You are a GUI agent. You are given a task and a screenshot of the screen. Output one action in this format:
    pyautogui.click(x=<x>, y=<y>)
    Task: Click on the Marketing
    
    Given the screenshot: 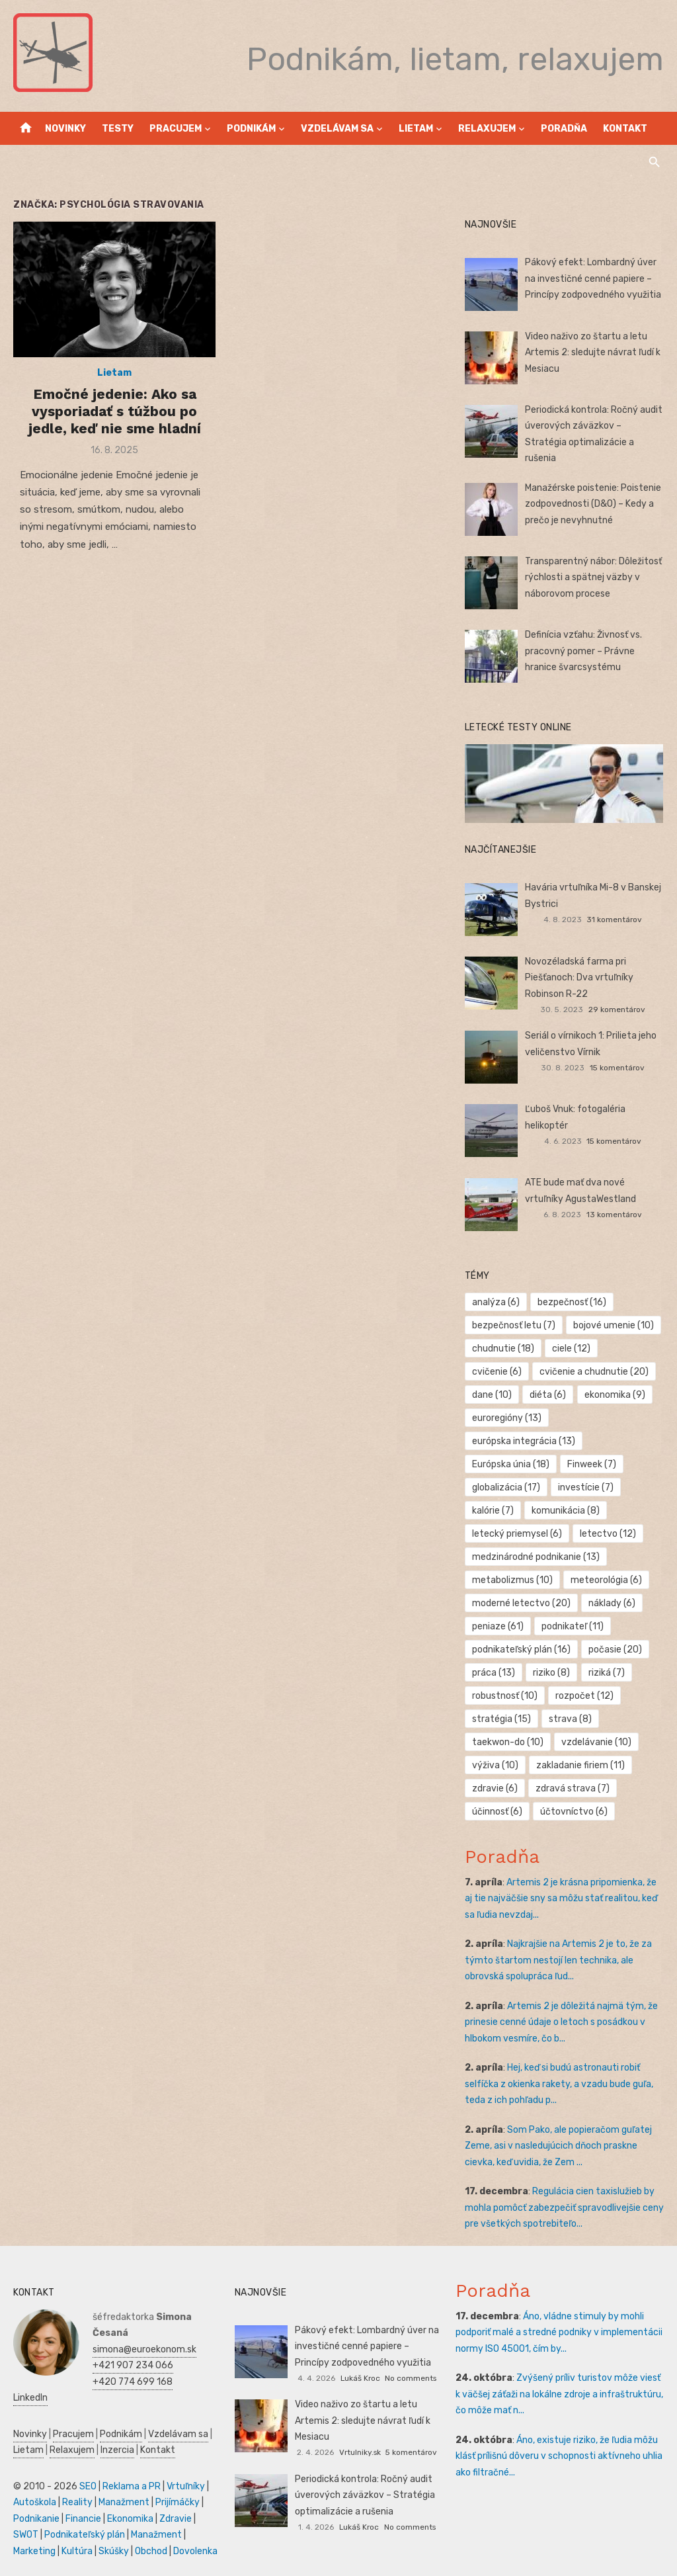 What is the action you would take?
    pyautogui.click(x=34, y=2551)
    